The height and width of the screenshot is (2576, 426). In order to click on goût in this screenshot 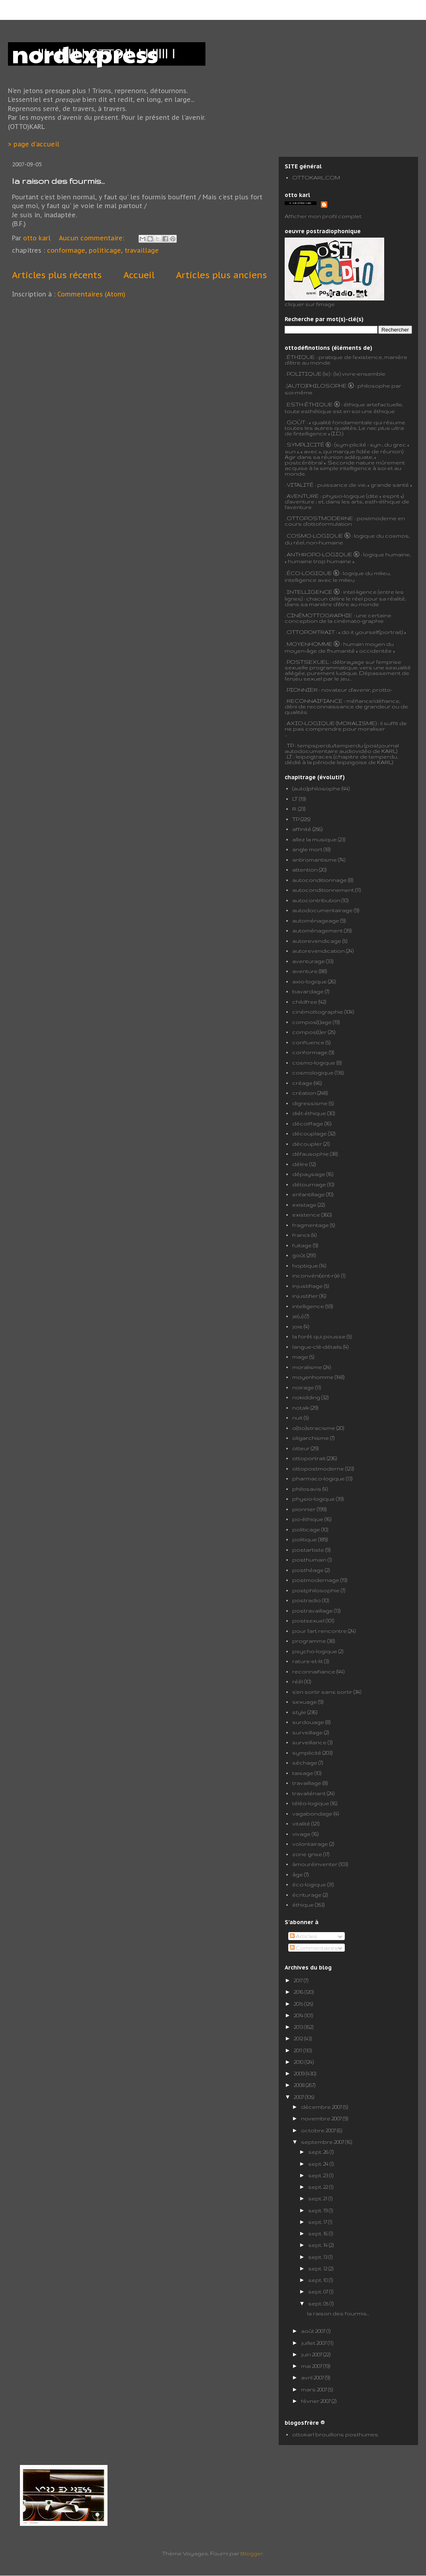, I will do `click(298, 1255)`.